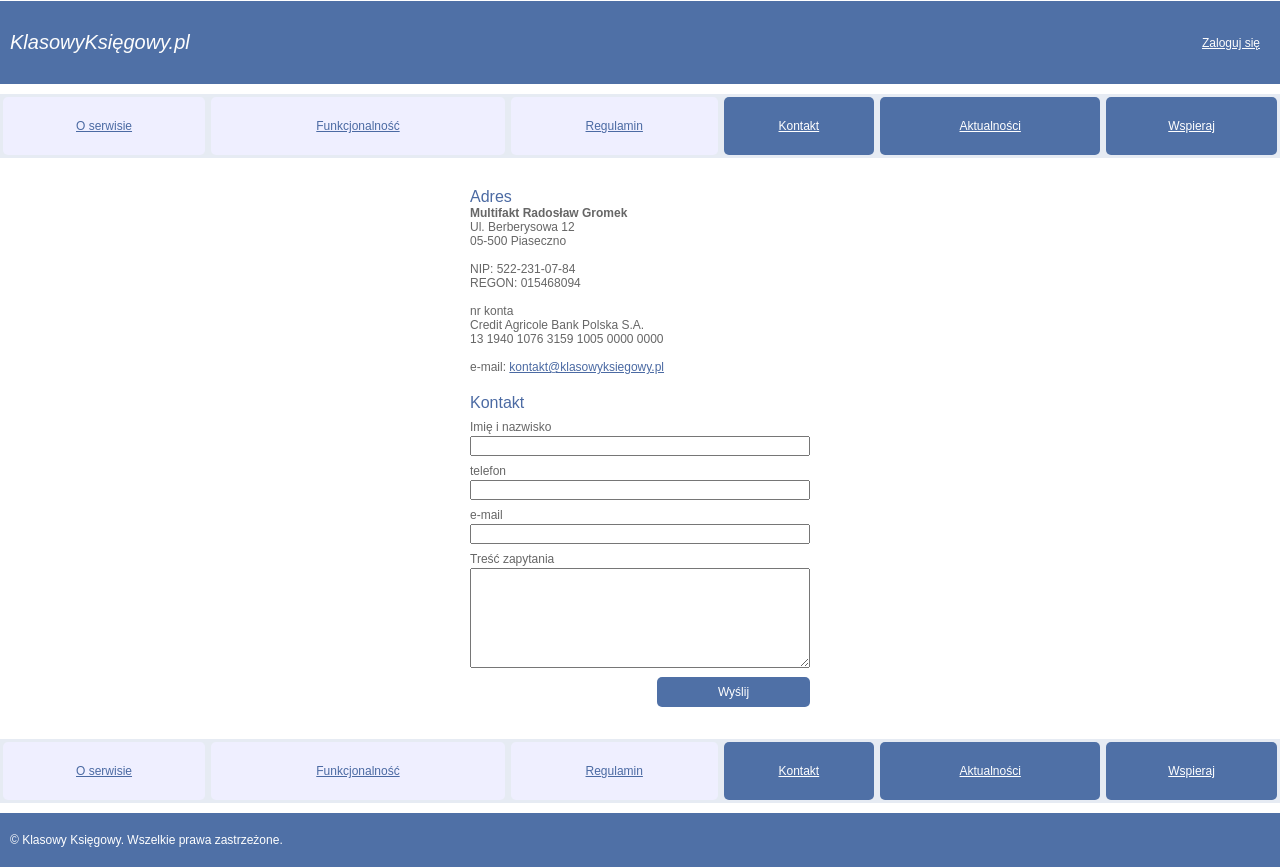 The width and height of the screenshot is (1280, 867). What do you see at coordinates (100, 42) in the screenshot?
I see `KlasowyKsięgowy.pl` at bounding box center [100, 42].